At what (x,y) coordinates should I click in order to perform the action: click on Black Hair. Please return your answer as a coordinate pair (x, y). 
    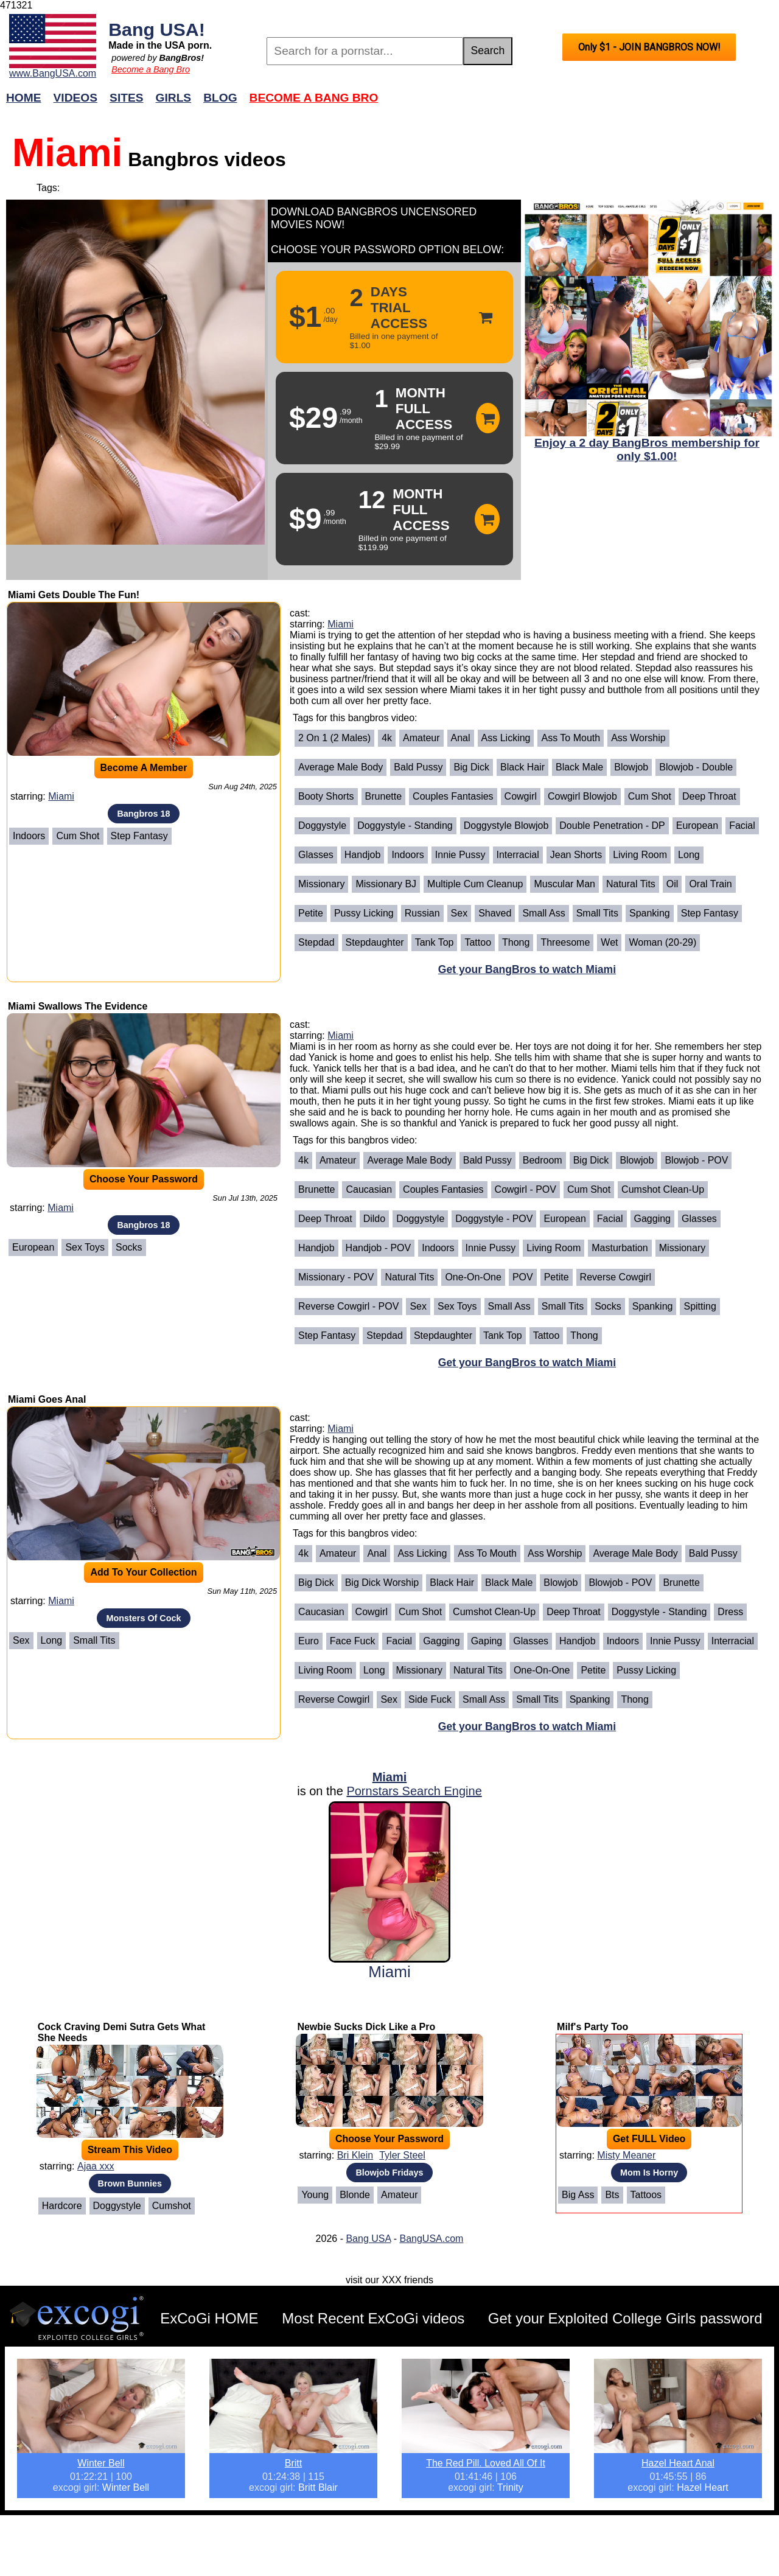
    Looking at the image, I should click on (522, 767).